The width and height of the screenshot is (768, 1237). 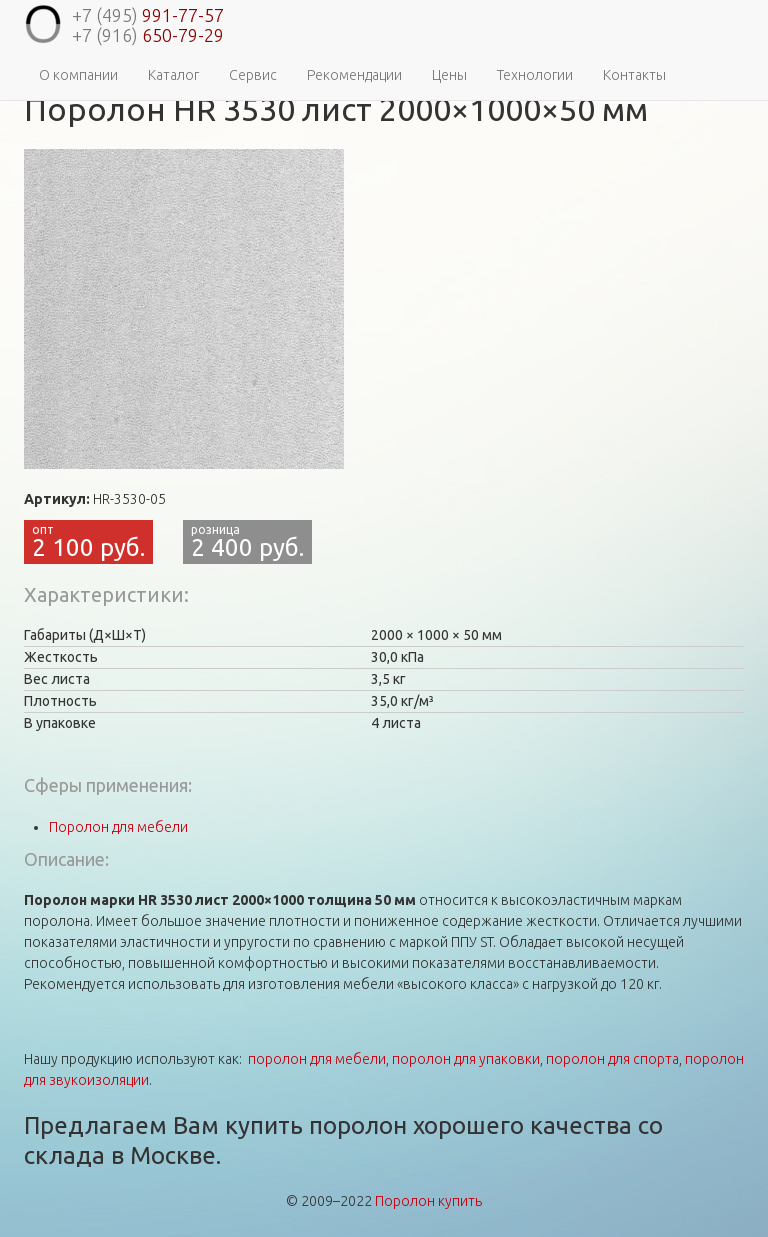 I want to click on О компании, so click(x=78, y=75).